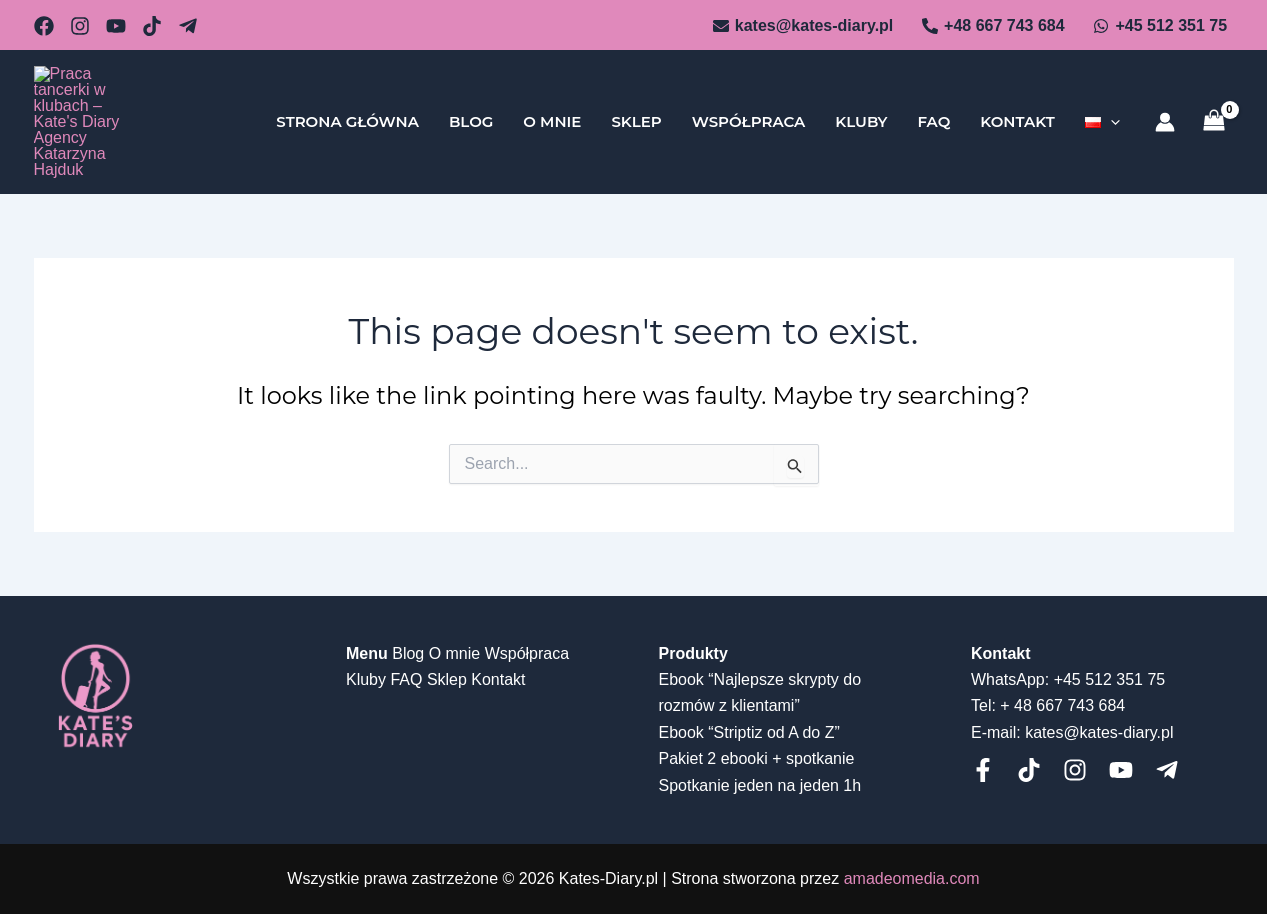 The image size is (1267, 914). I want to click on [application], so click(1110, 105).